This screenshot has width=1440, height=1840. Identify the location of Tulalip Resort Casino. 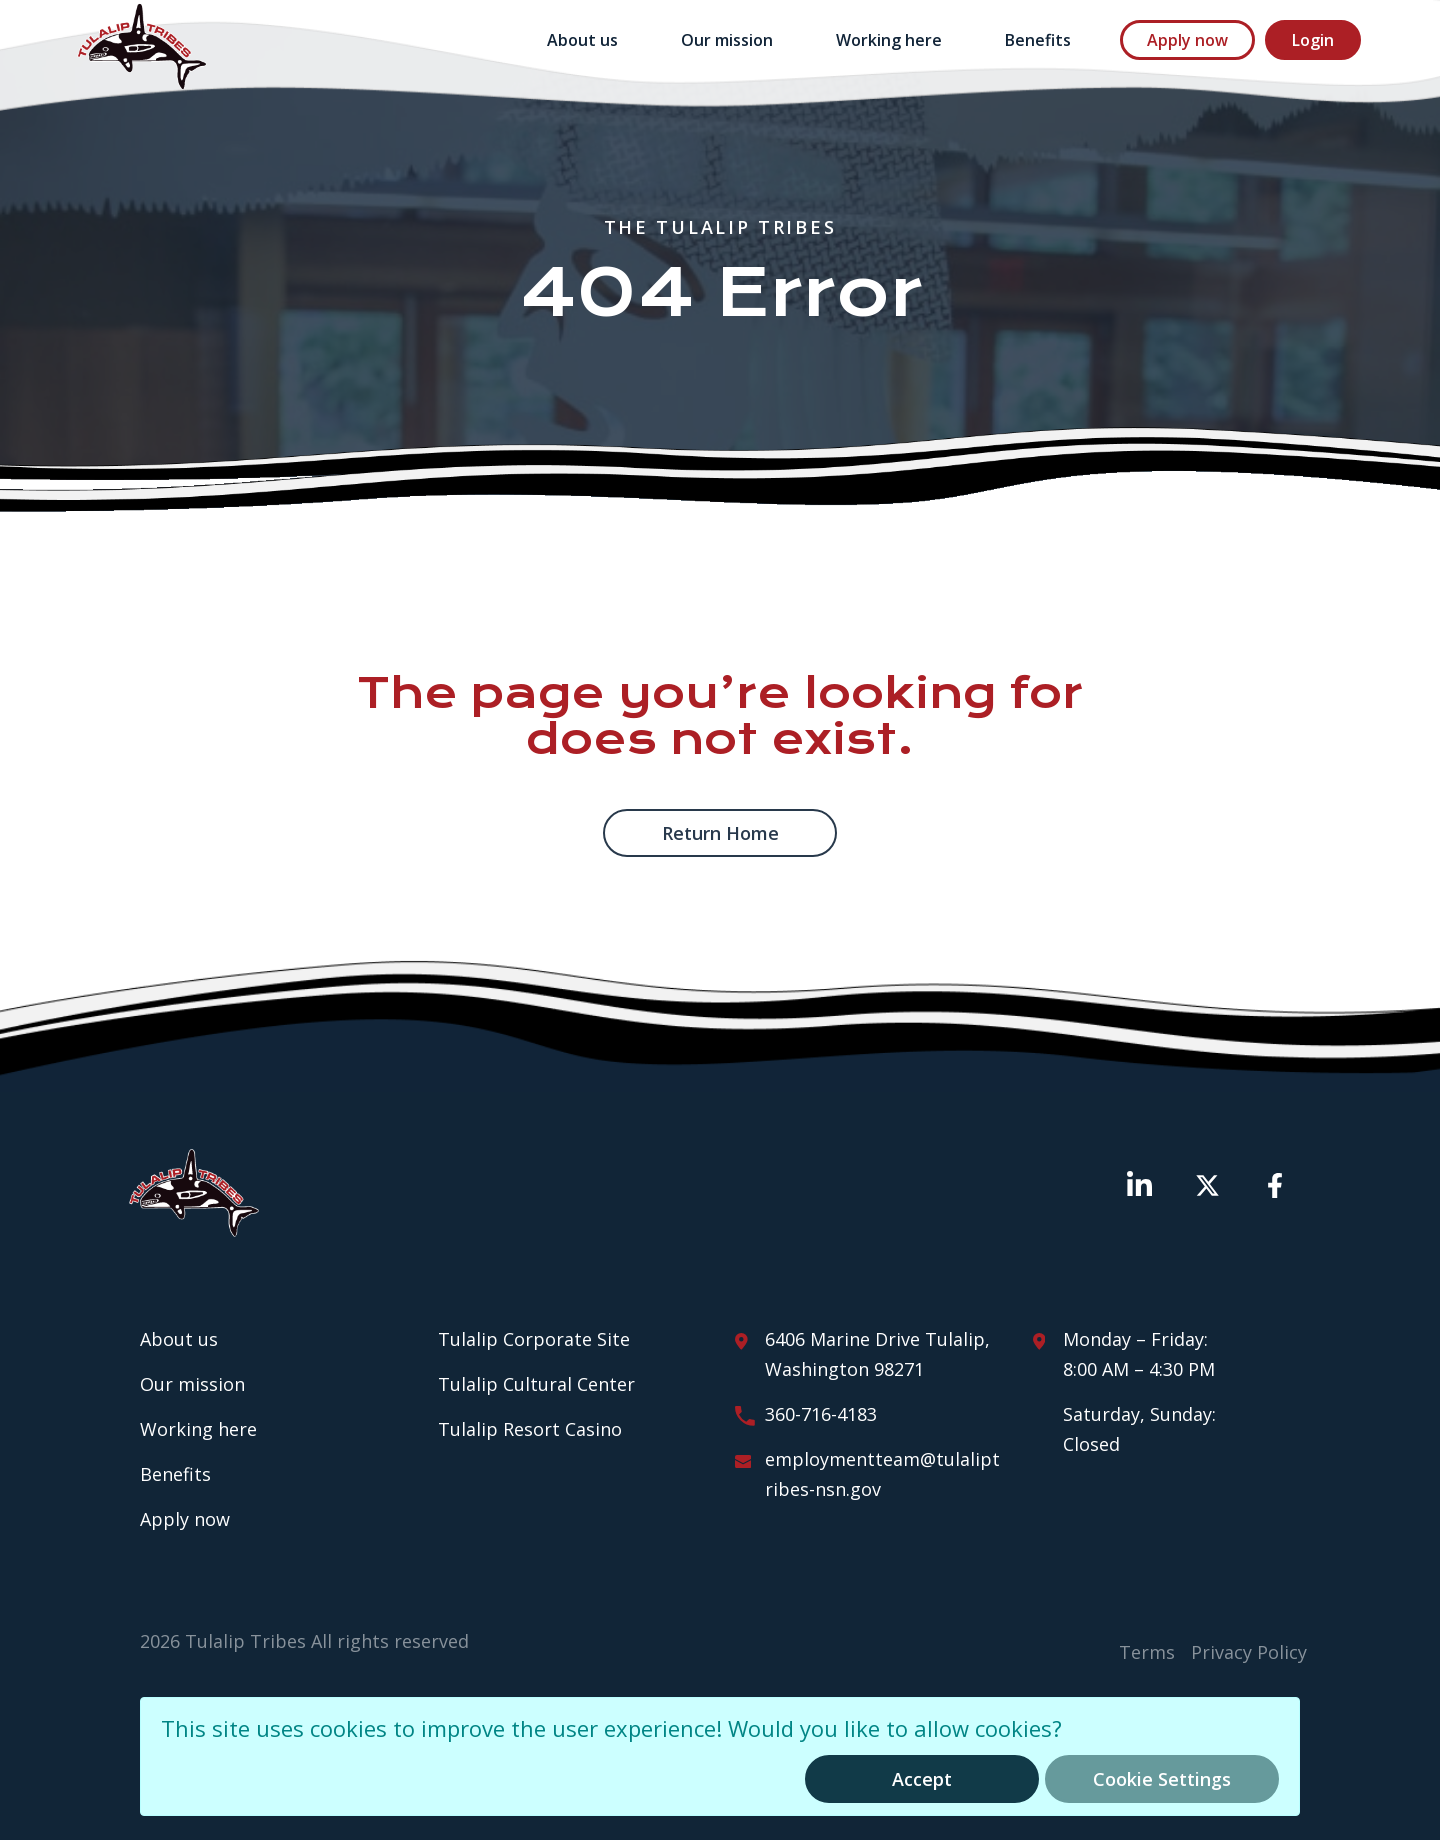
(530, 1429).